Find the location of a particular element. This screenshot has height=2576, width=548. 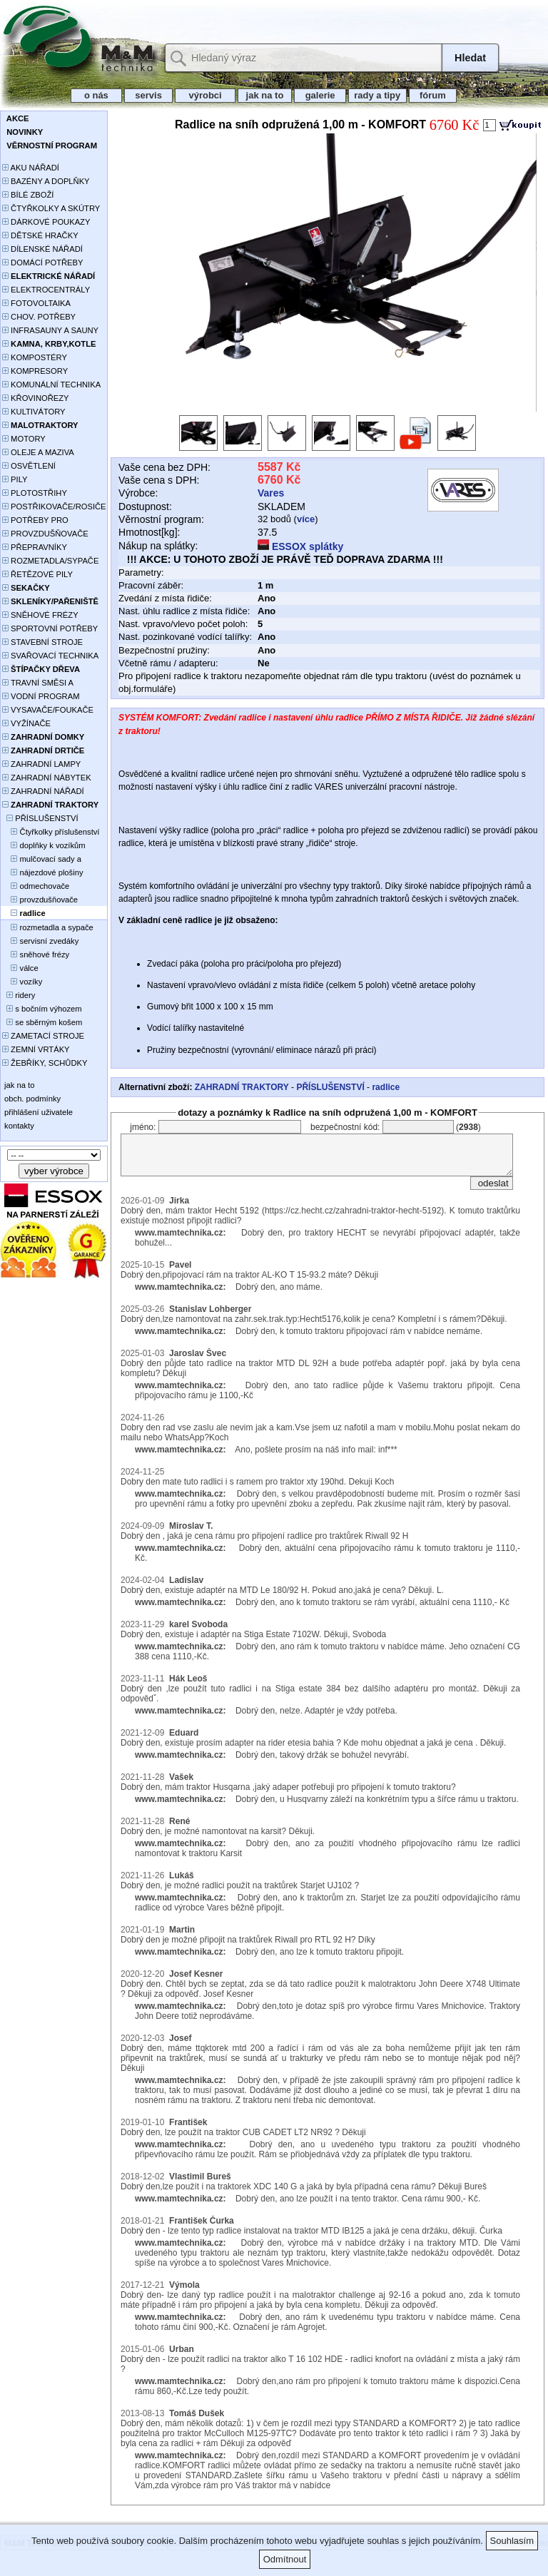

ZAMETACÍ STROJE is located at coordinates (43, 1036).